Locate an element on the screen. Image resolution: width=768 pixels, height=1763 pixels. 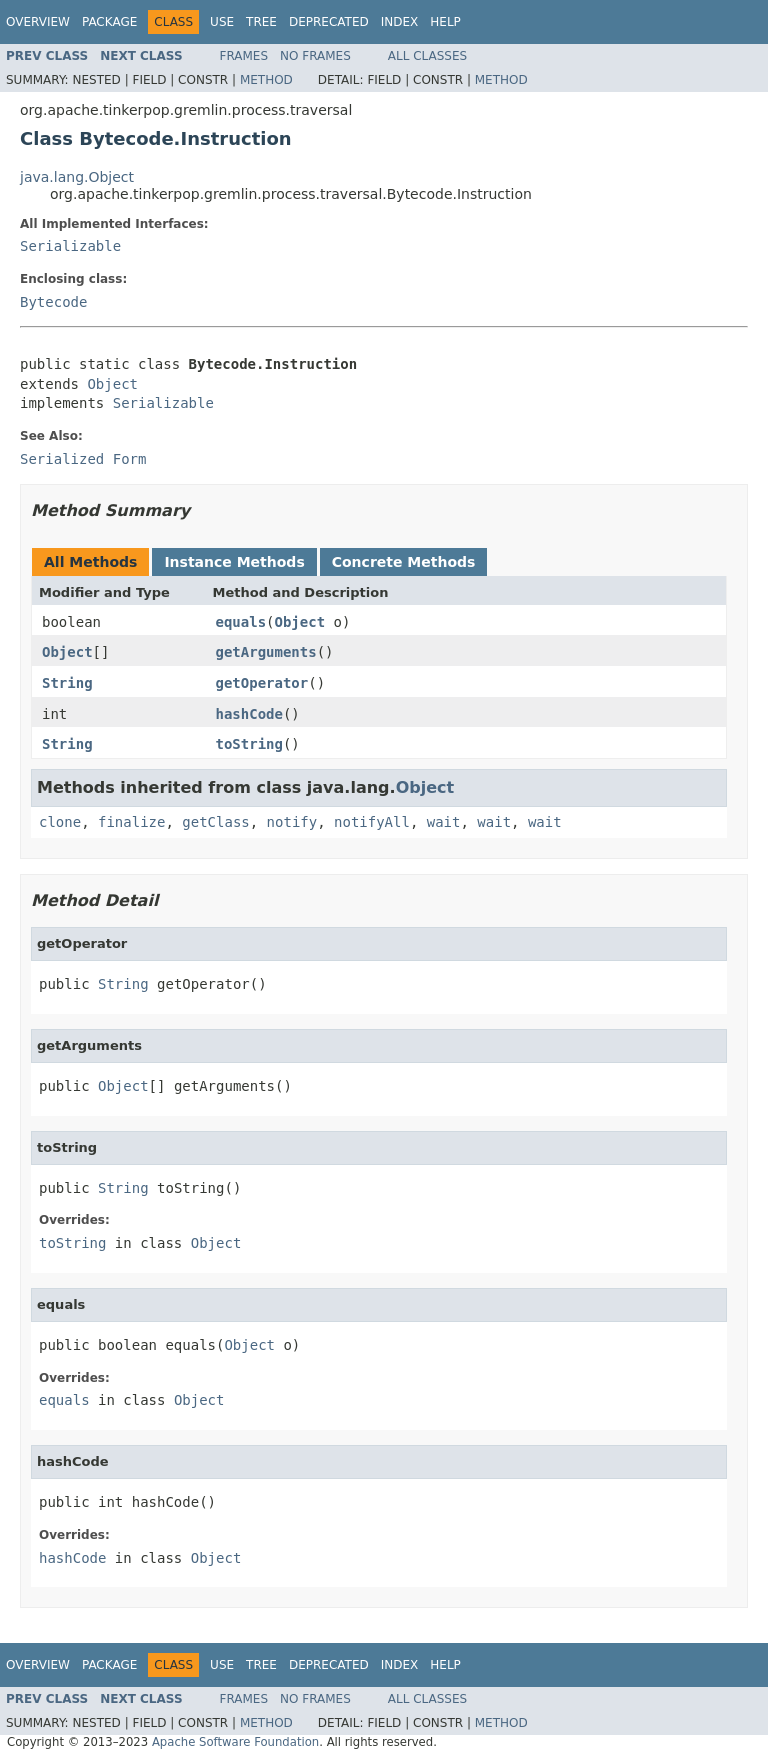
clone is located at coordinates (60, 822).